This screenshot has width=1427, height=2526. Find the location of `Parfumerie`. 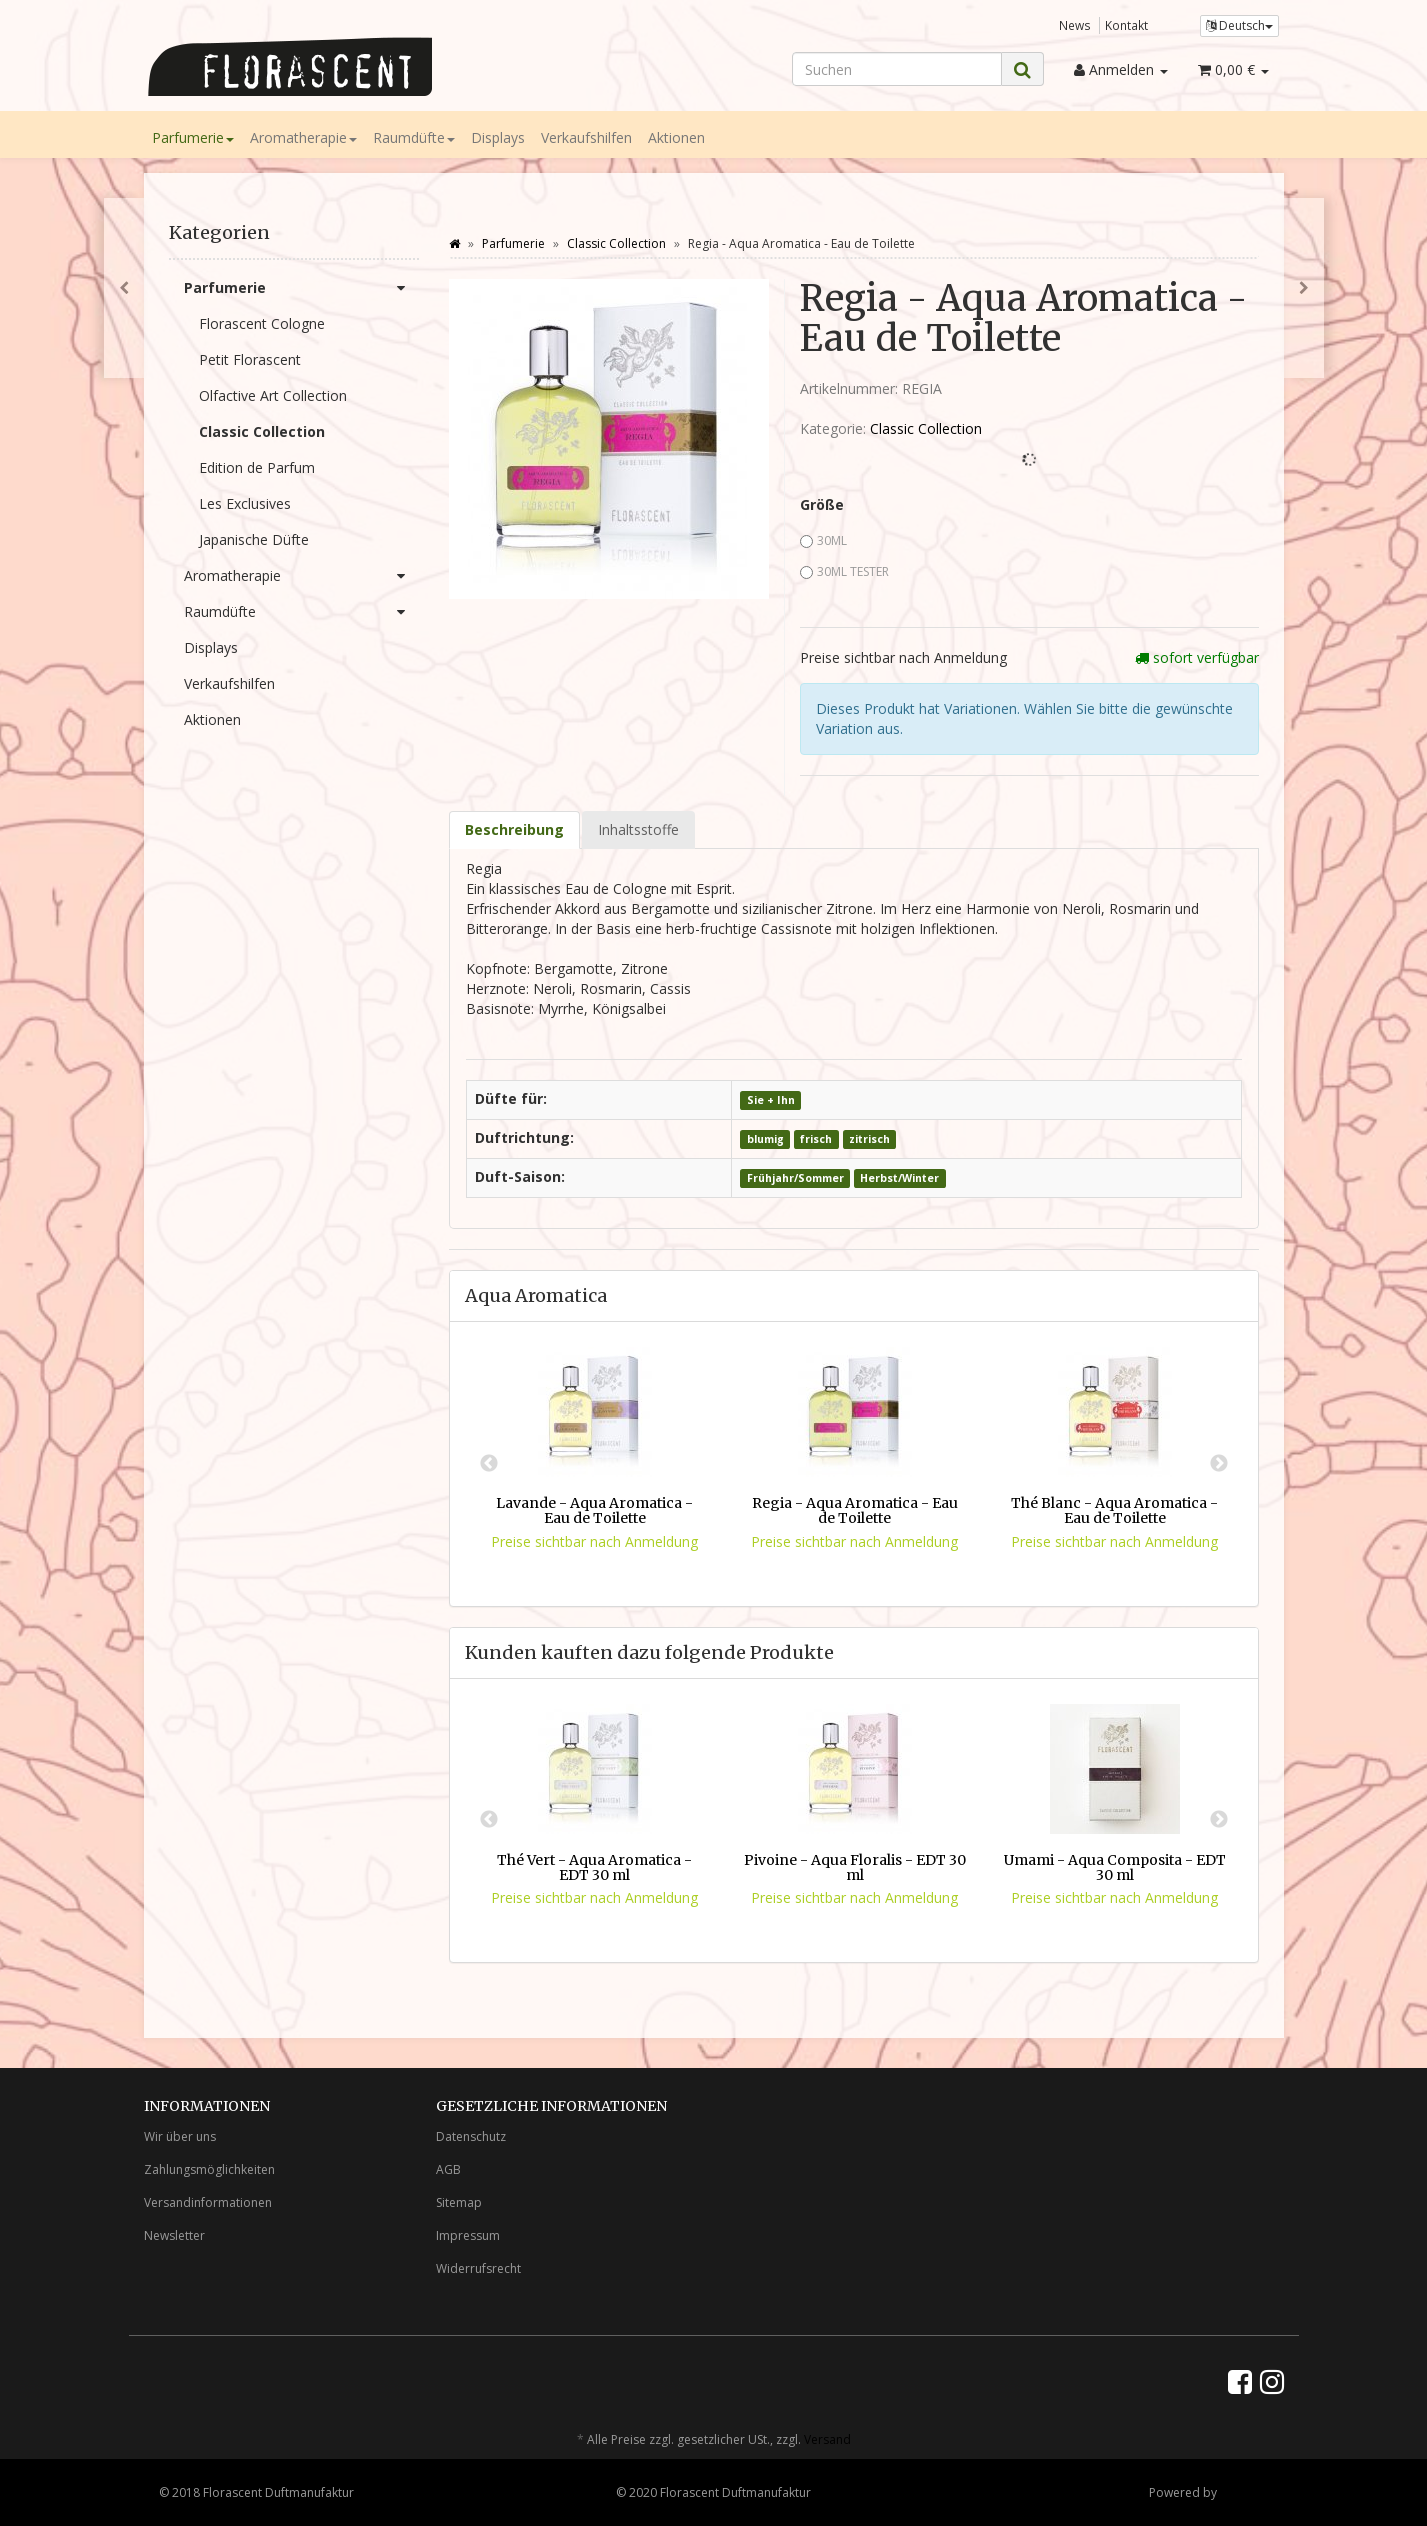

Parfumerie is located at coordinates (193, 137).